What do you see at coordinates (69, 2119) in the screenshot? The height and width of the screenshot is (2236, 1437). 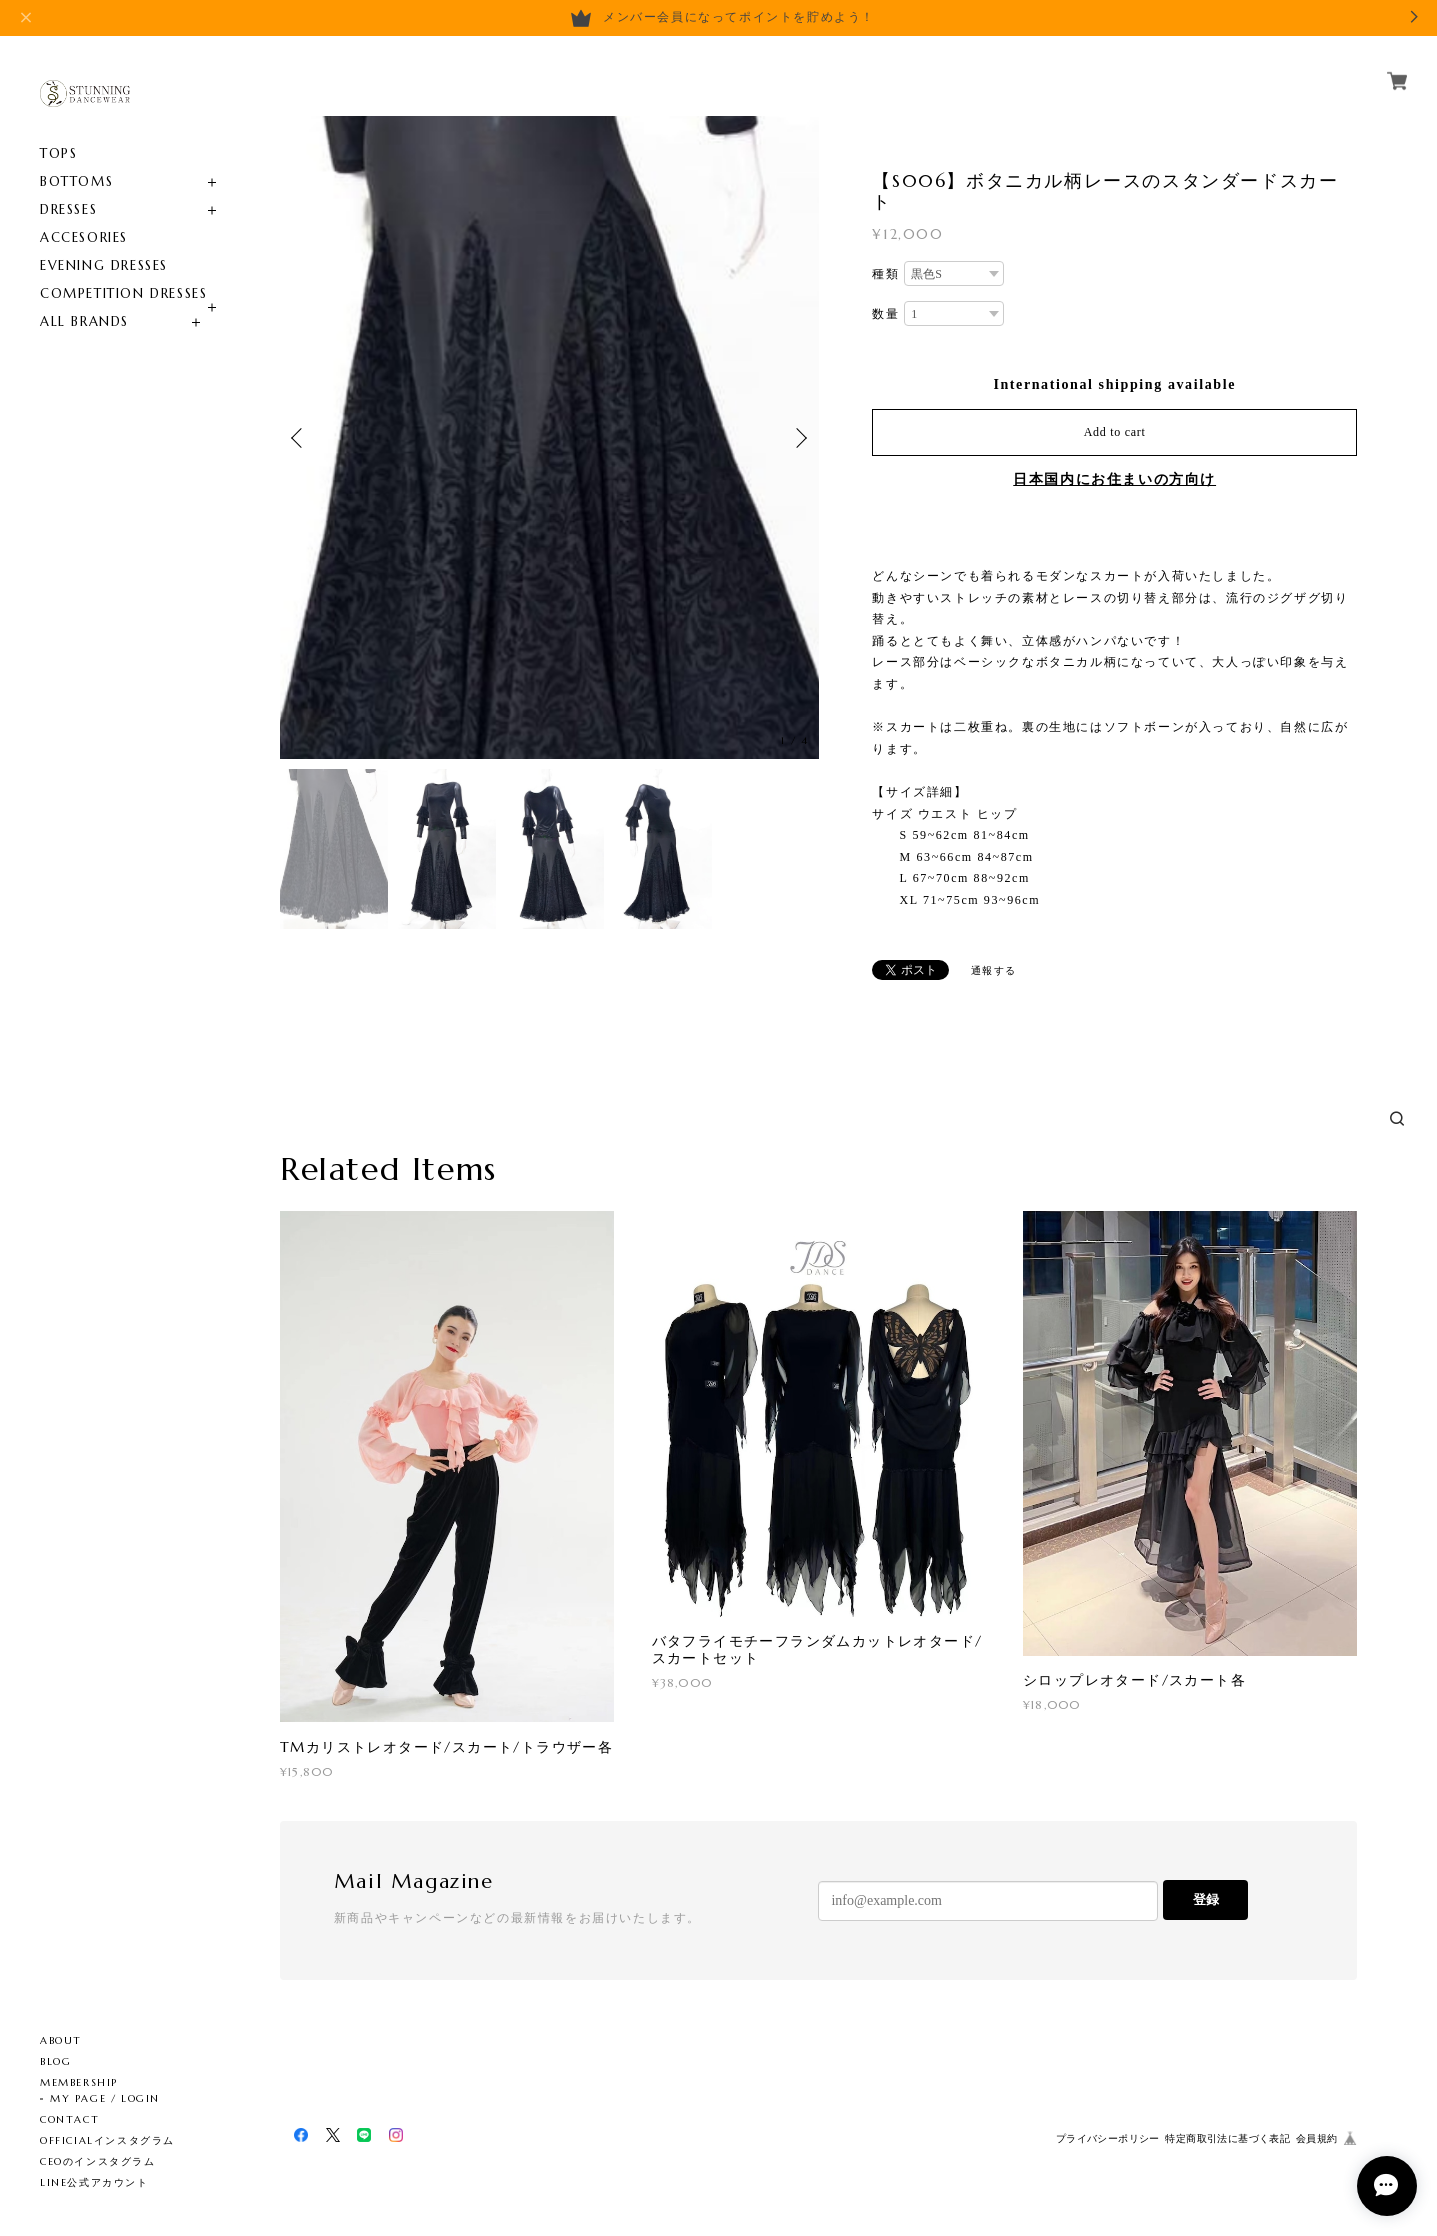 I see `CONTACT` at bounding box center [69, 2119].